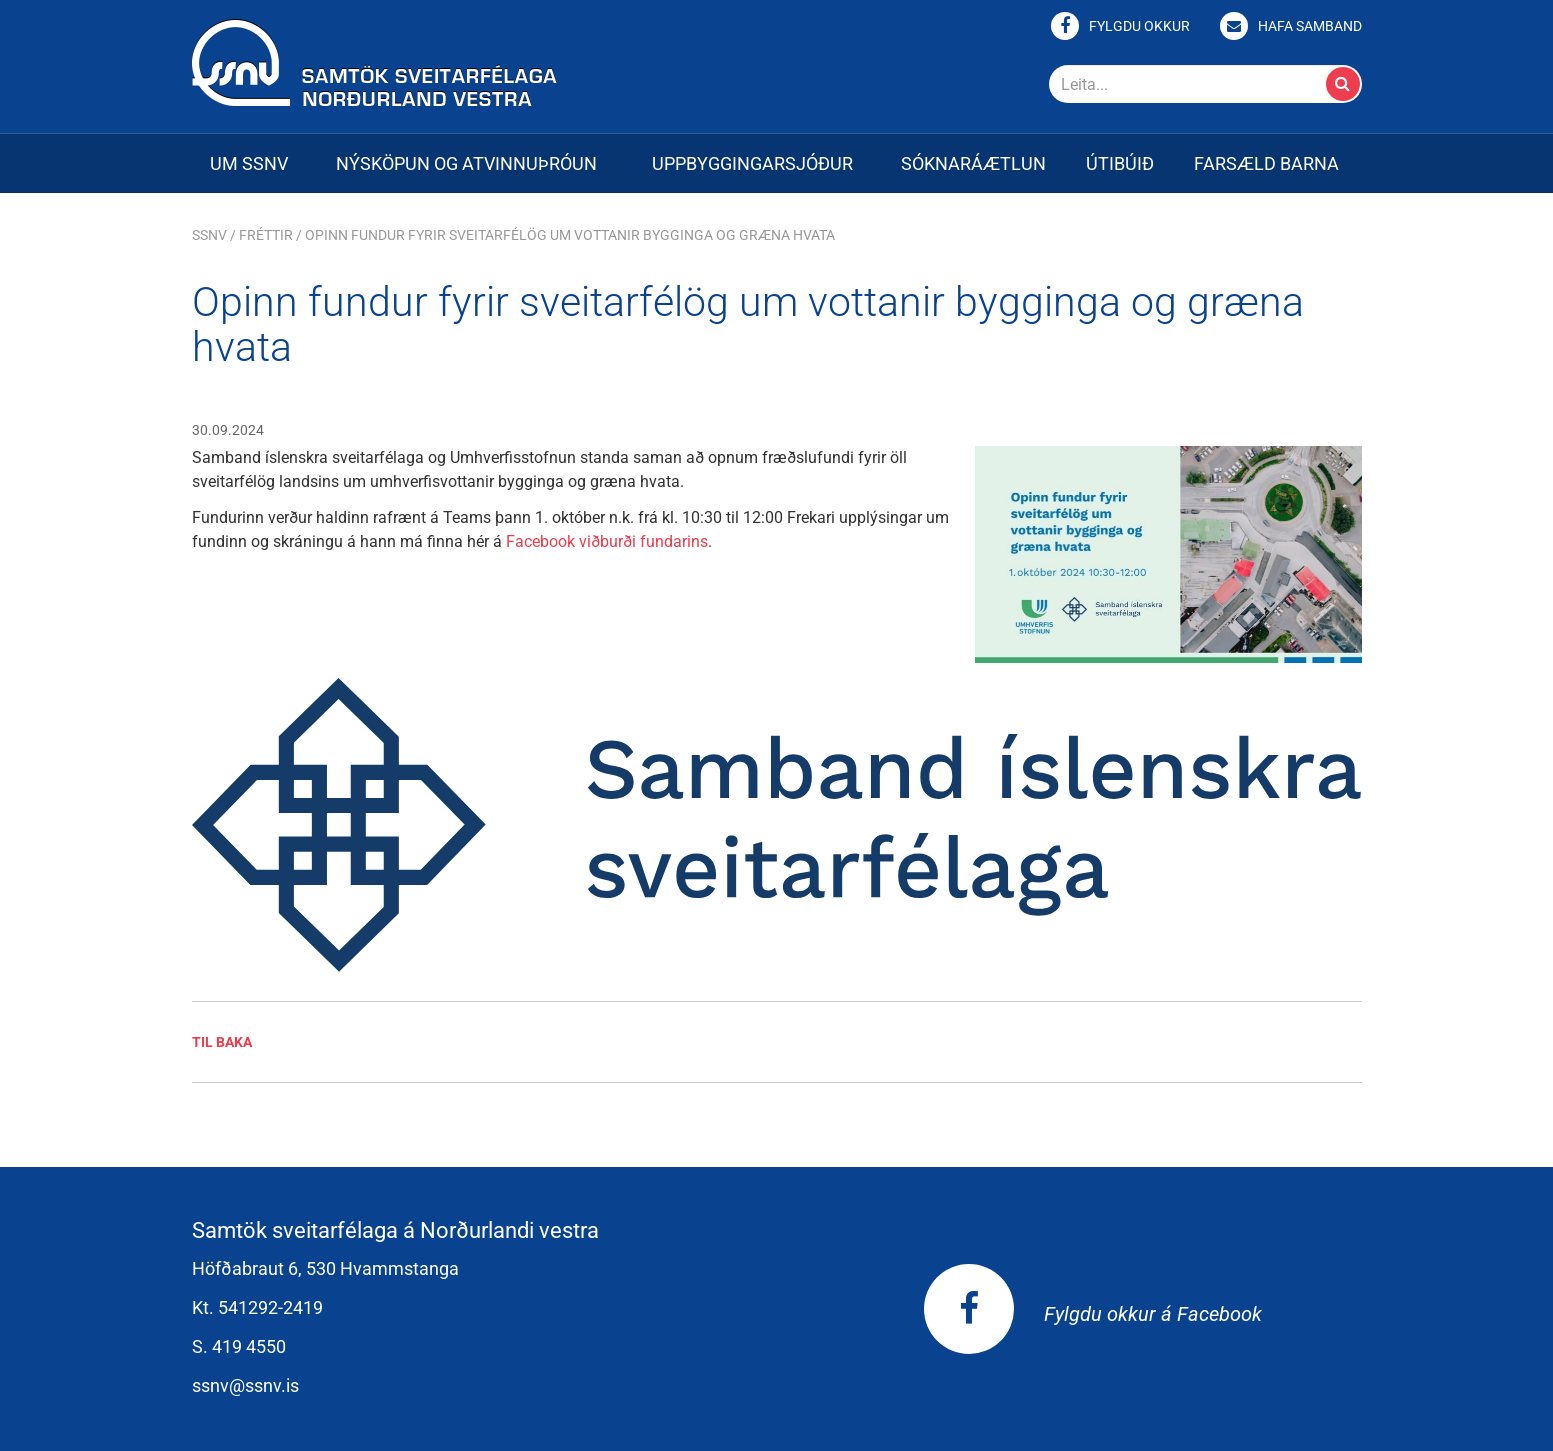 This screenshot has height=1451, width=1553. I want to click on Fylgdu okkur, so click(1139, 26).